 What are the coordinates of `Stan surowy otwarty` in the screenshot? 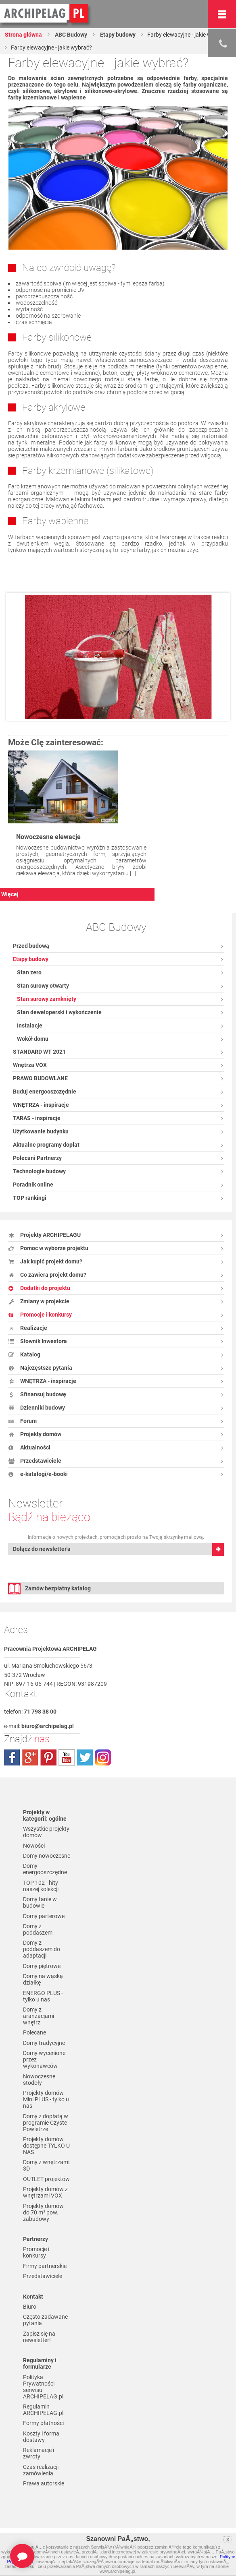 It's located at (43, 985).